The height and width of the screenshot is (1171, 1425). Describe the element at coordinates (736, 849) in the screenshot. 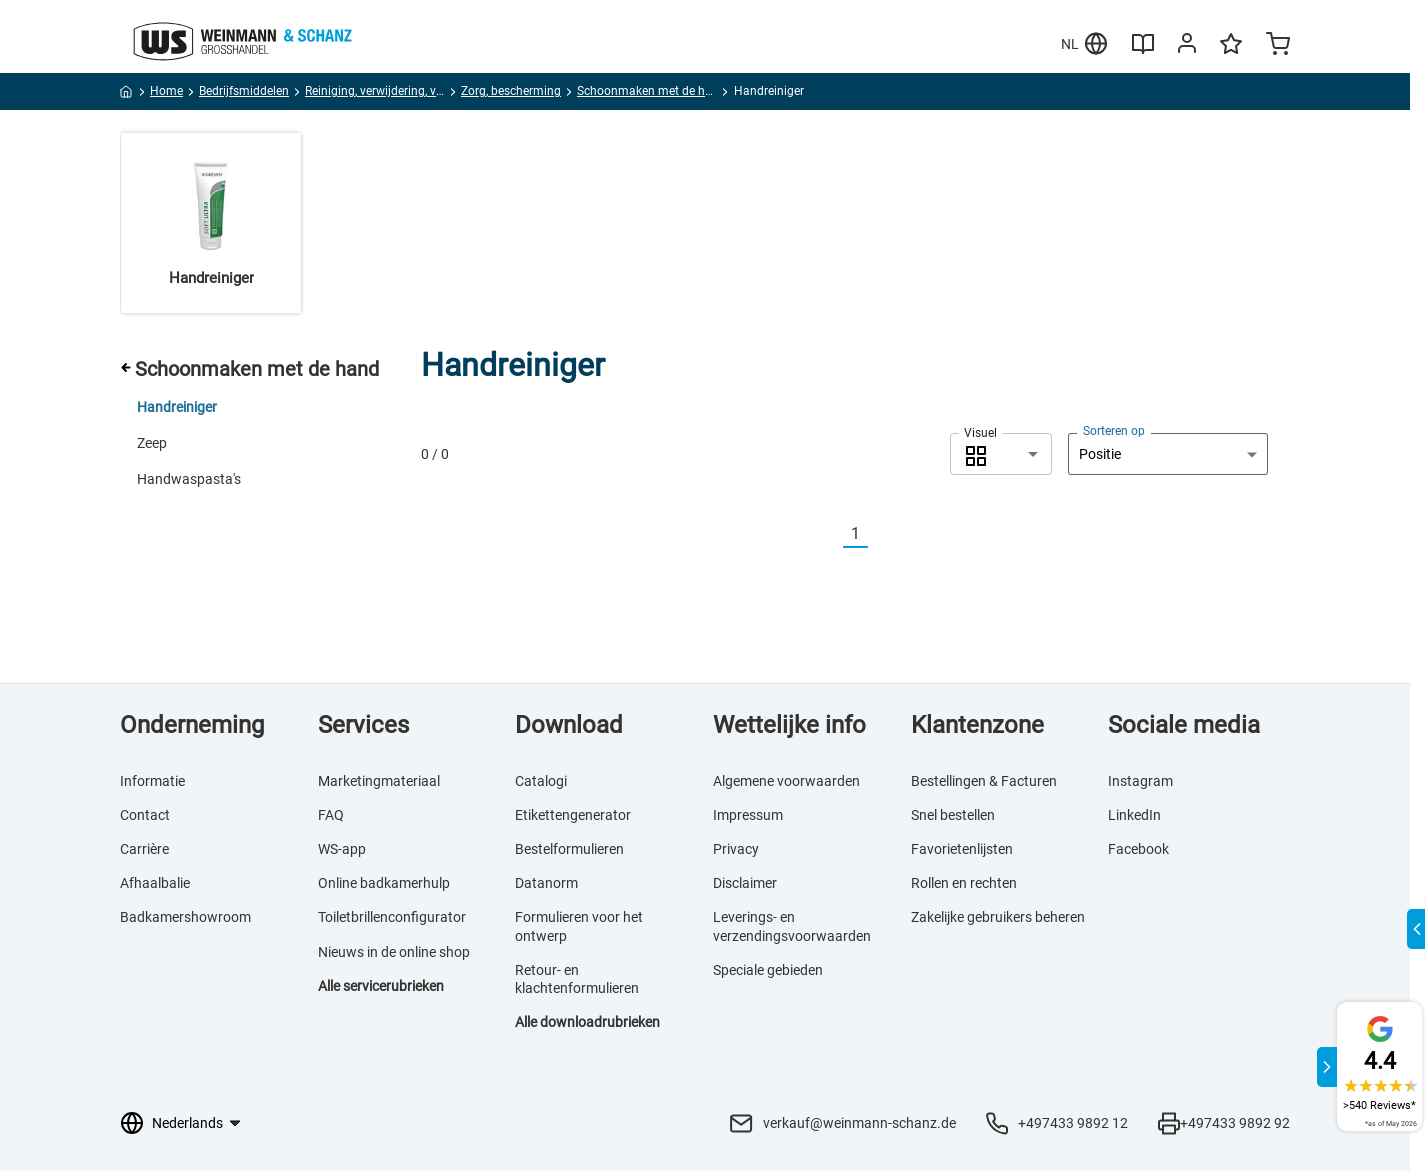

I see `Privacy` at that location.